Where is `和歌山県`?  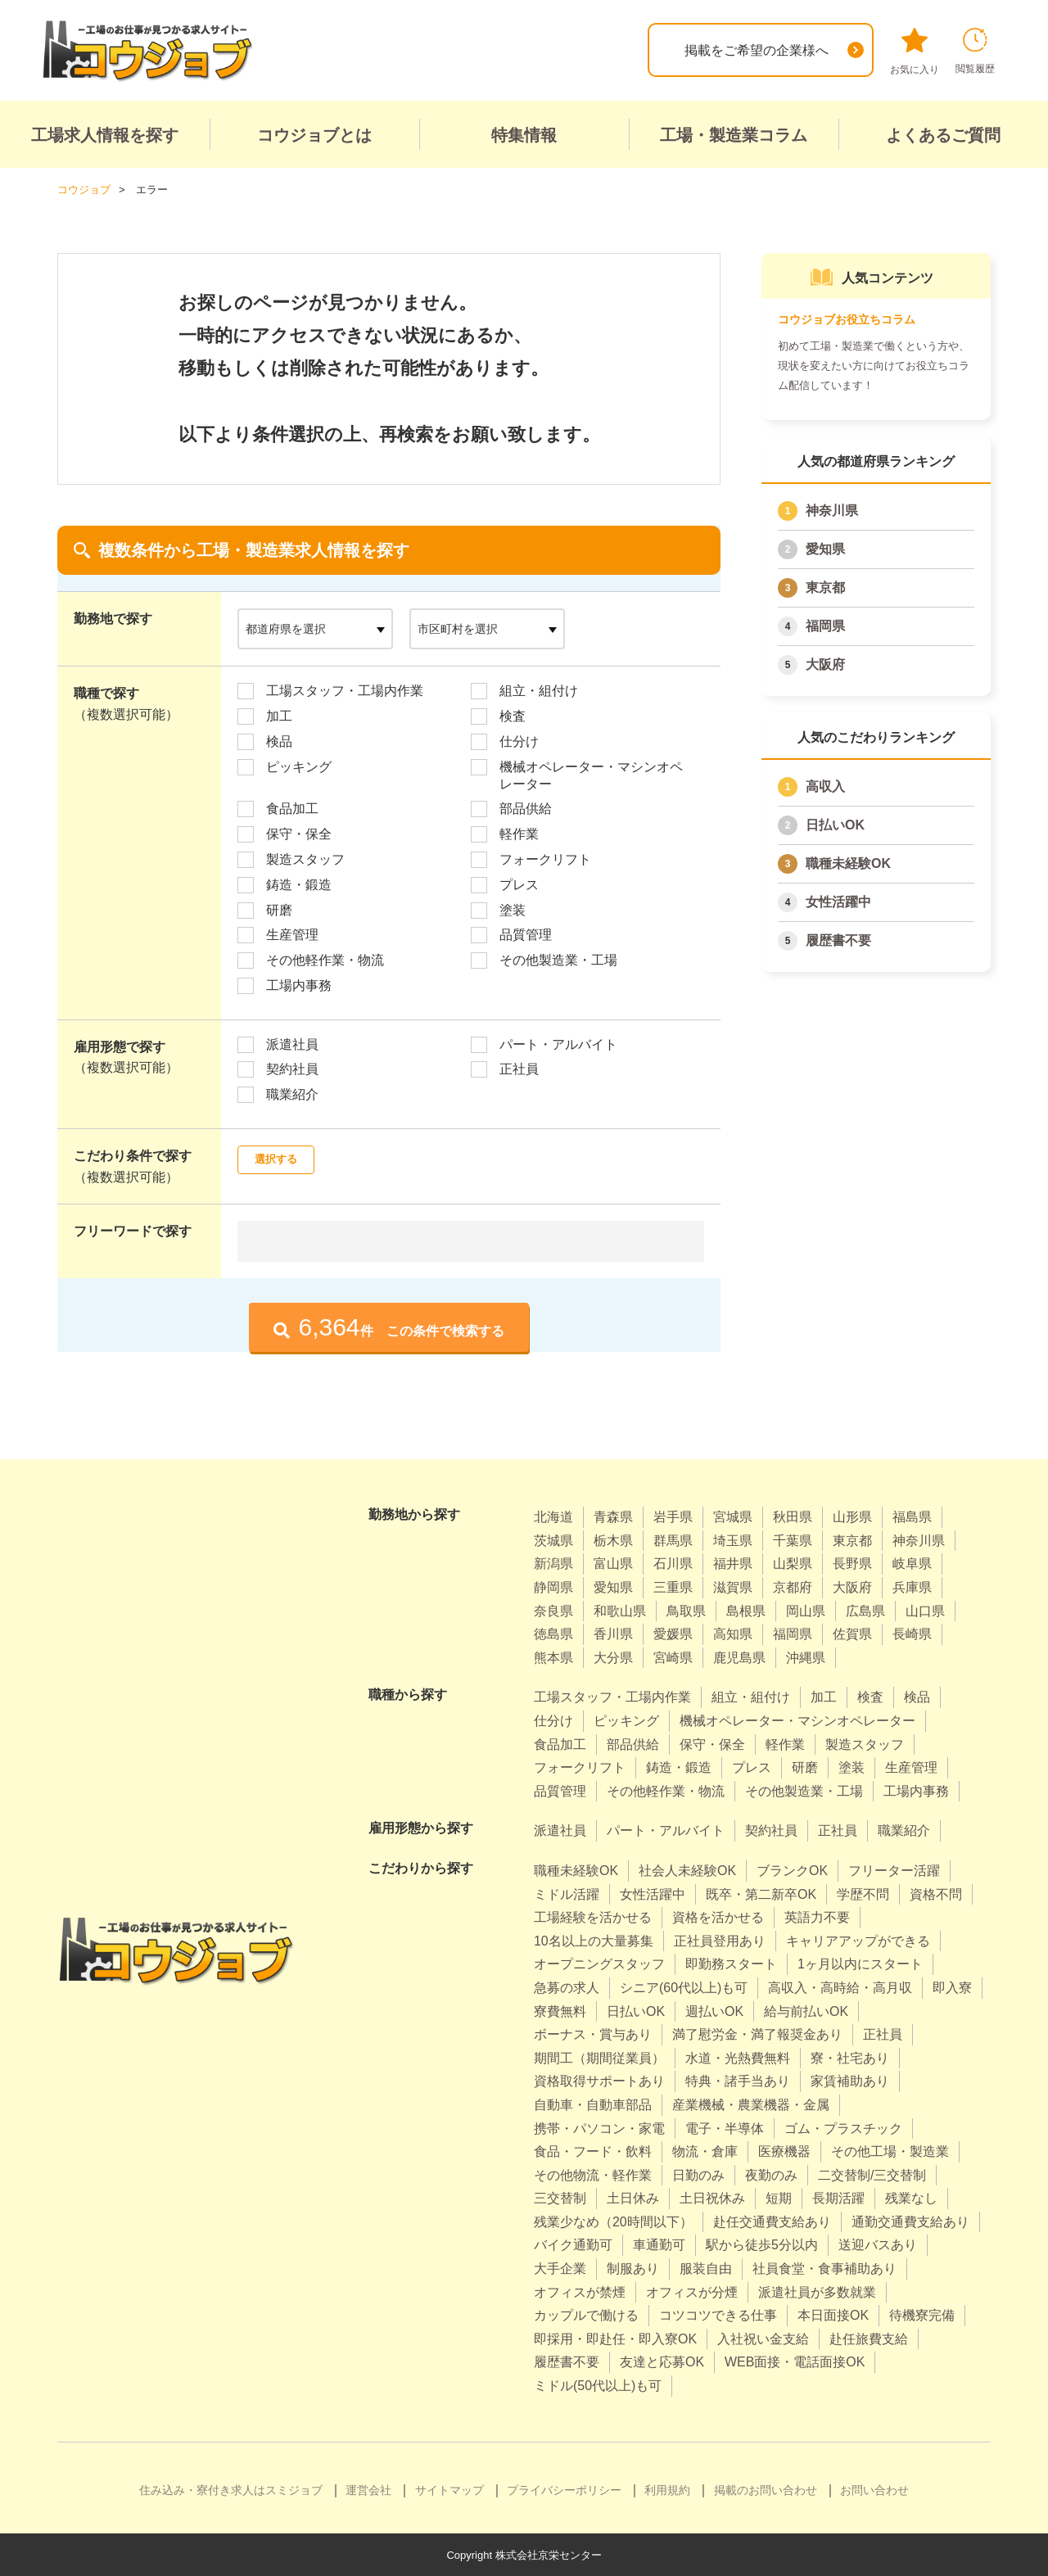 和歌山県 is located at coordinates (620, 1610).